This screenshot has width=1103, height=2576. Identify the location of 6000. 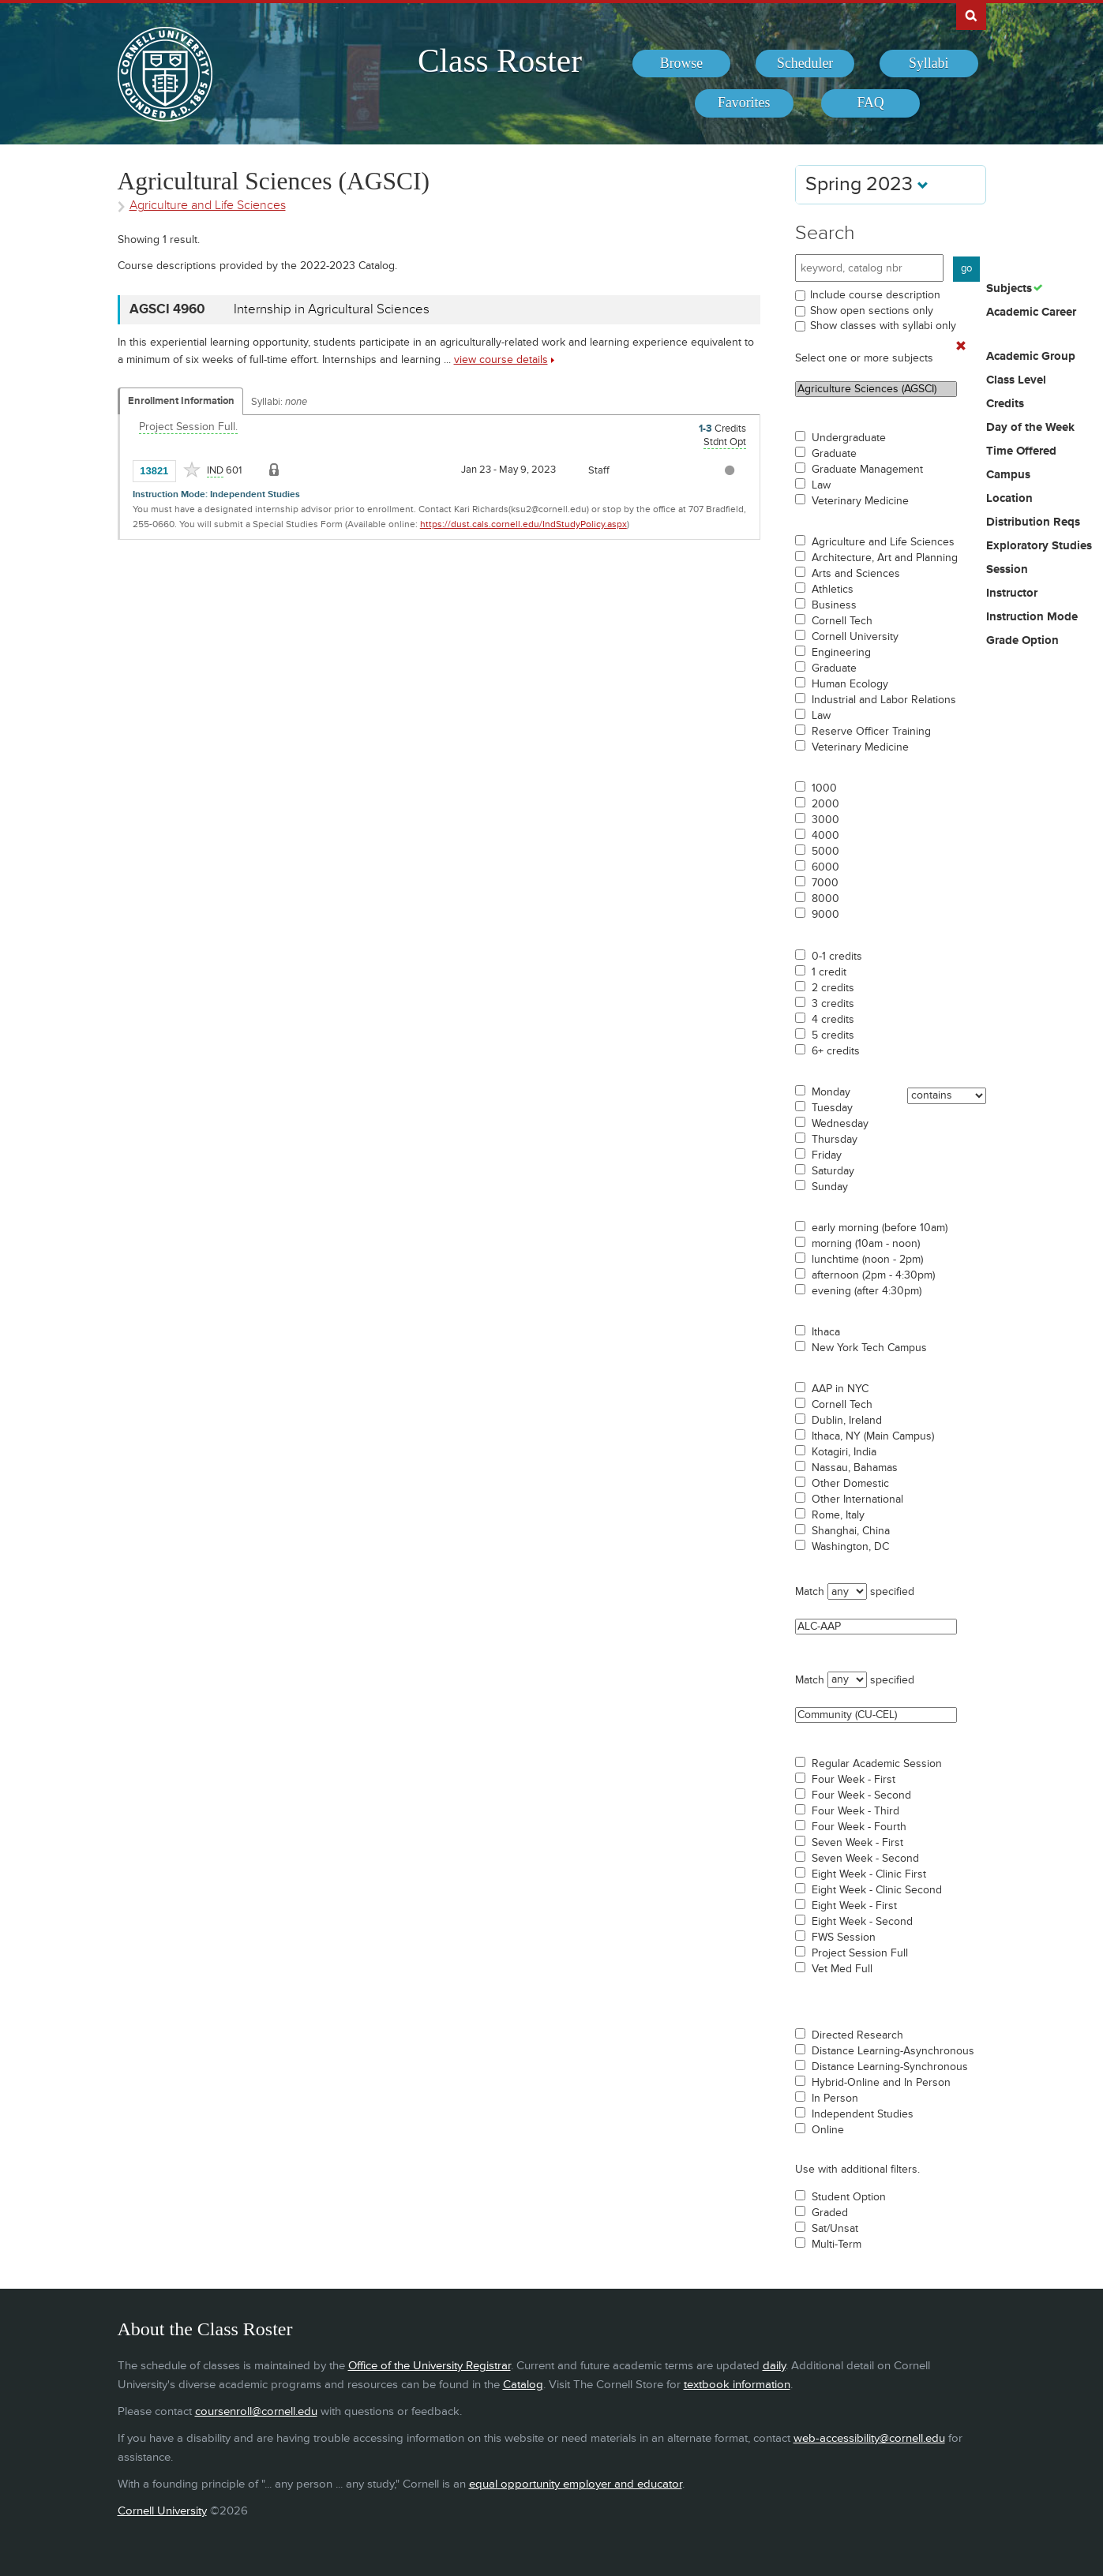
(825, 867).